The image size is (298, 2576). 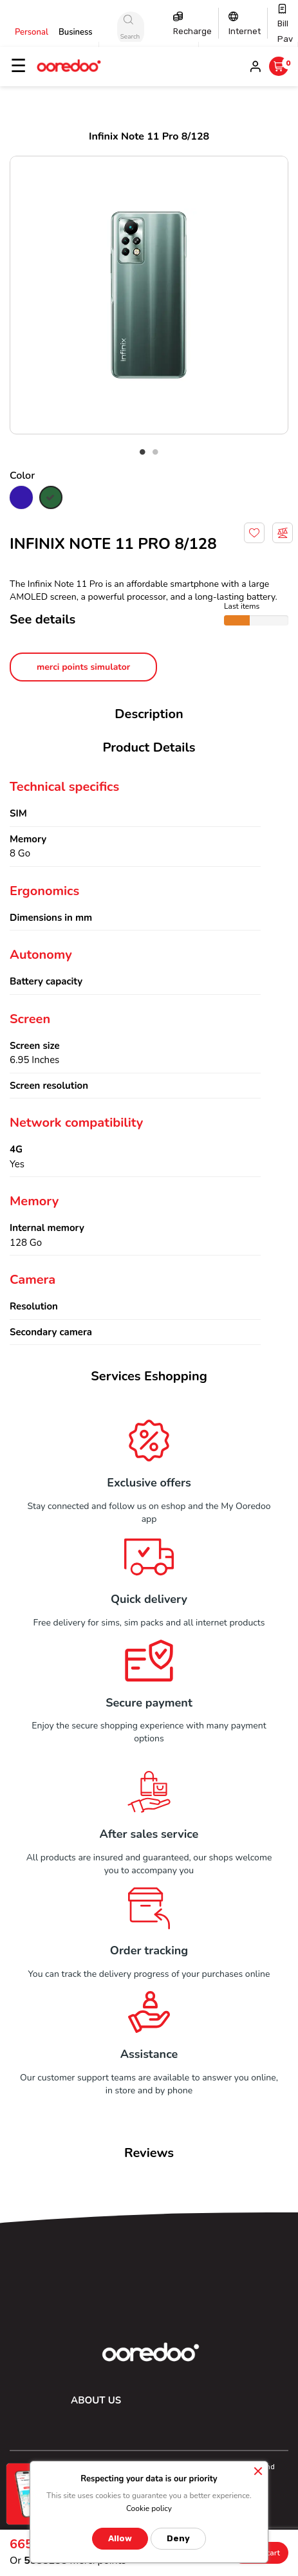 I want to click on Cookie policy, so click(x=149, y=2508).